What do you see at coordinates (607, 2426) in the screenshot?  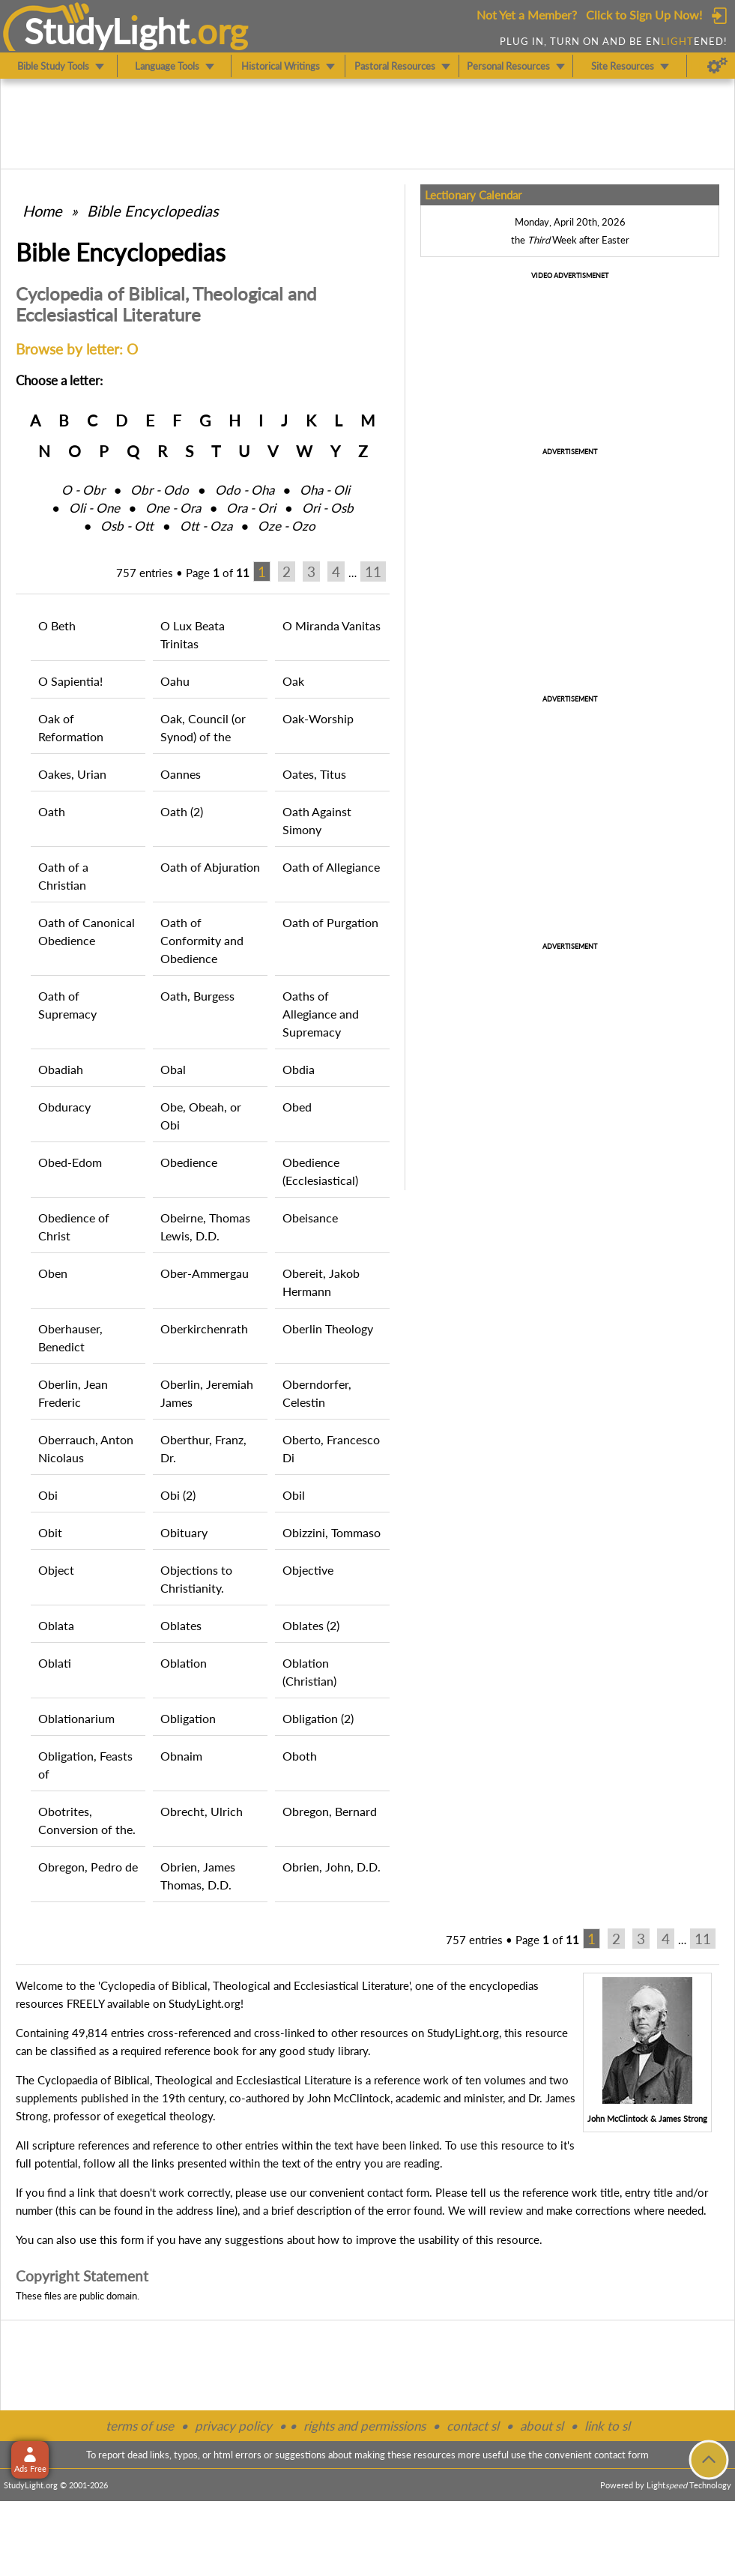 I see `link to sl` at bounding box center [607, 2426].